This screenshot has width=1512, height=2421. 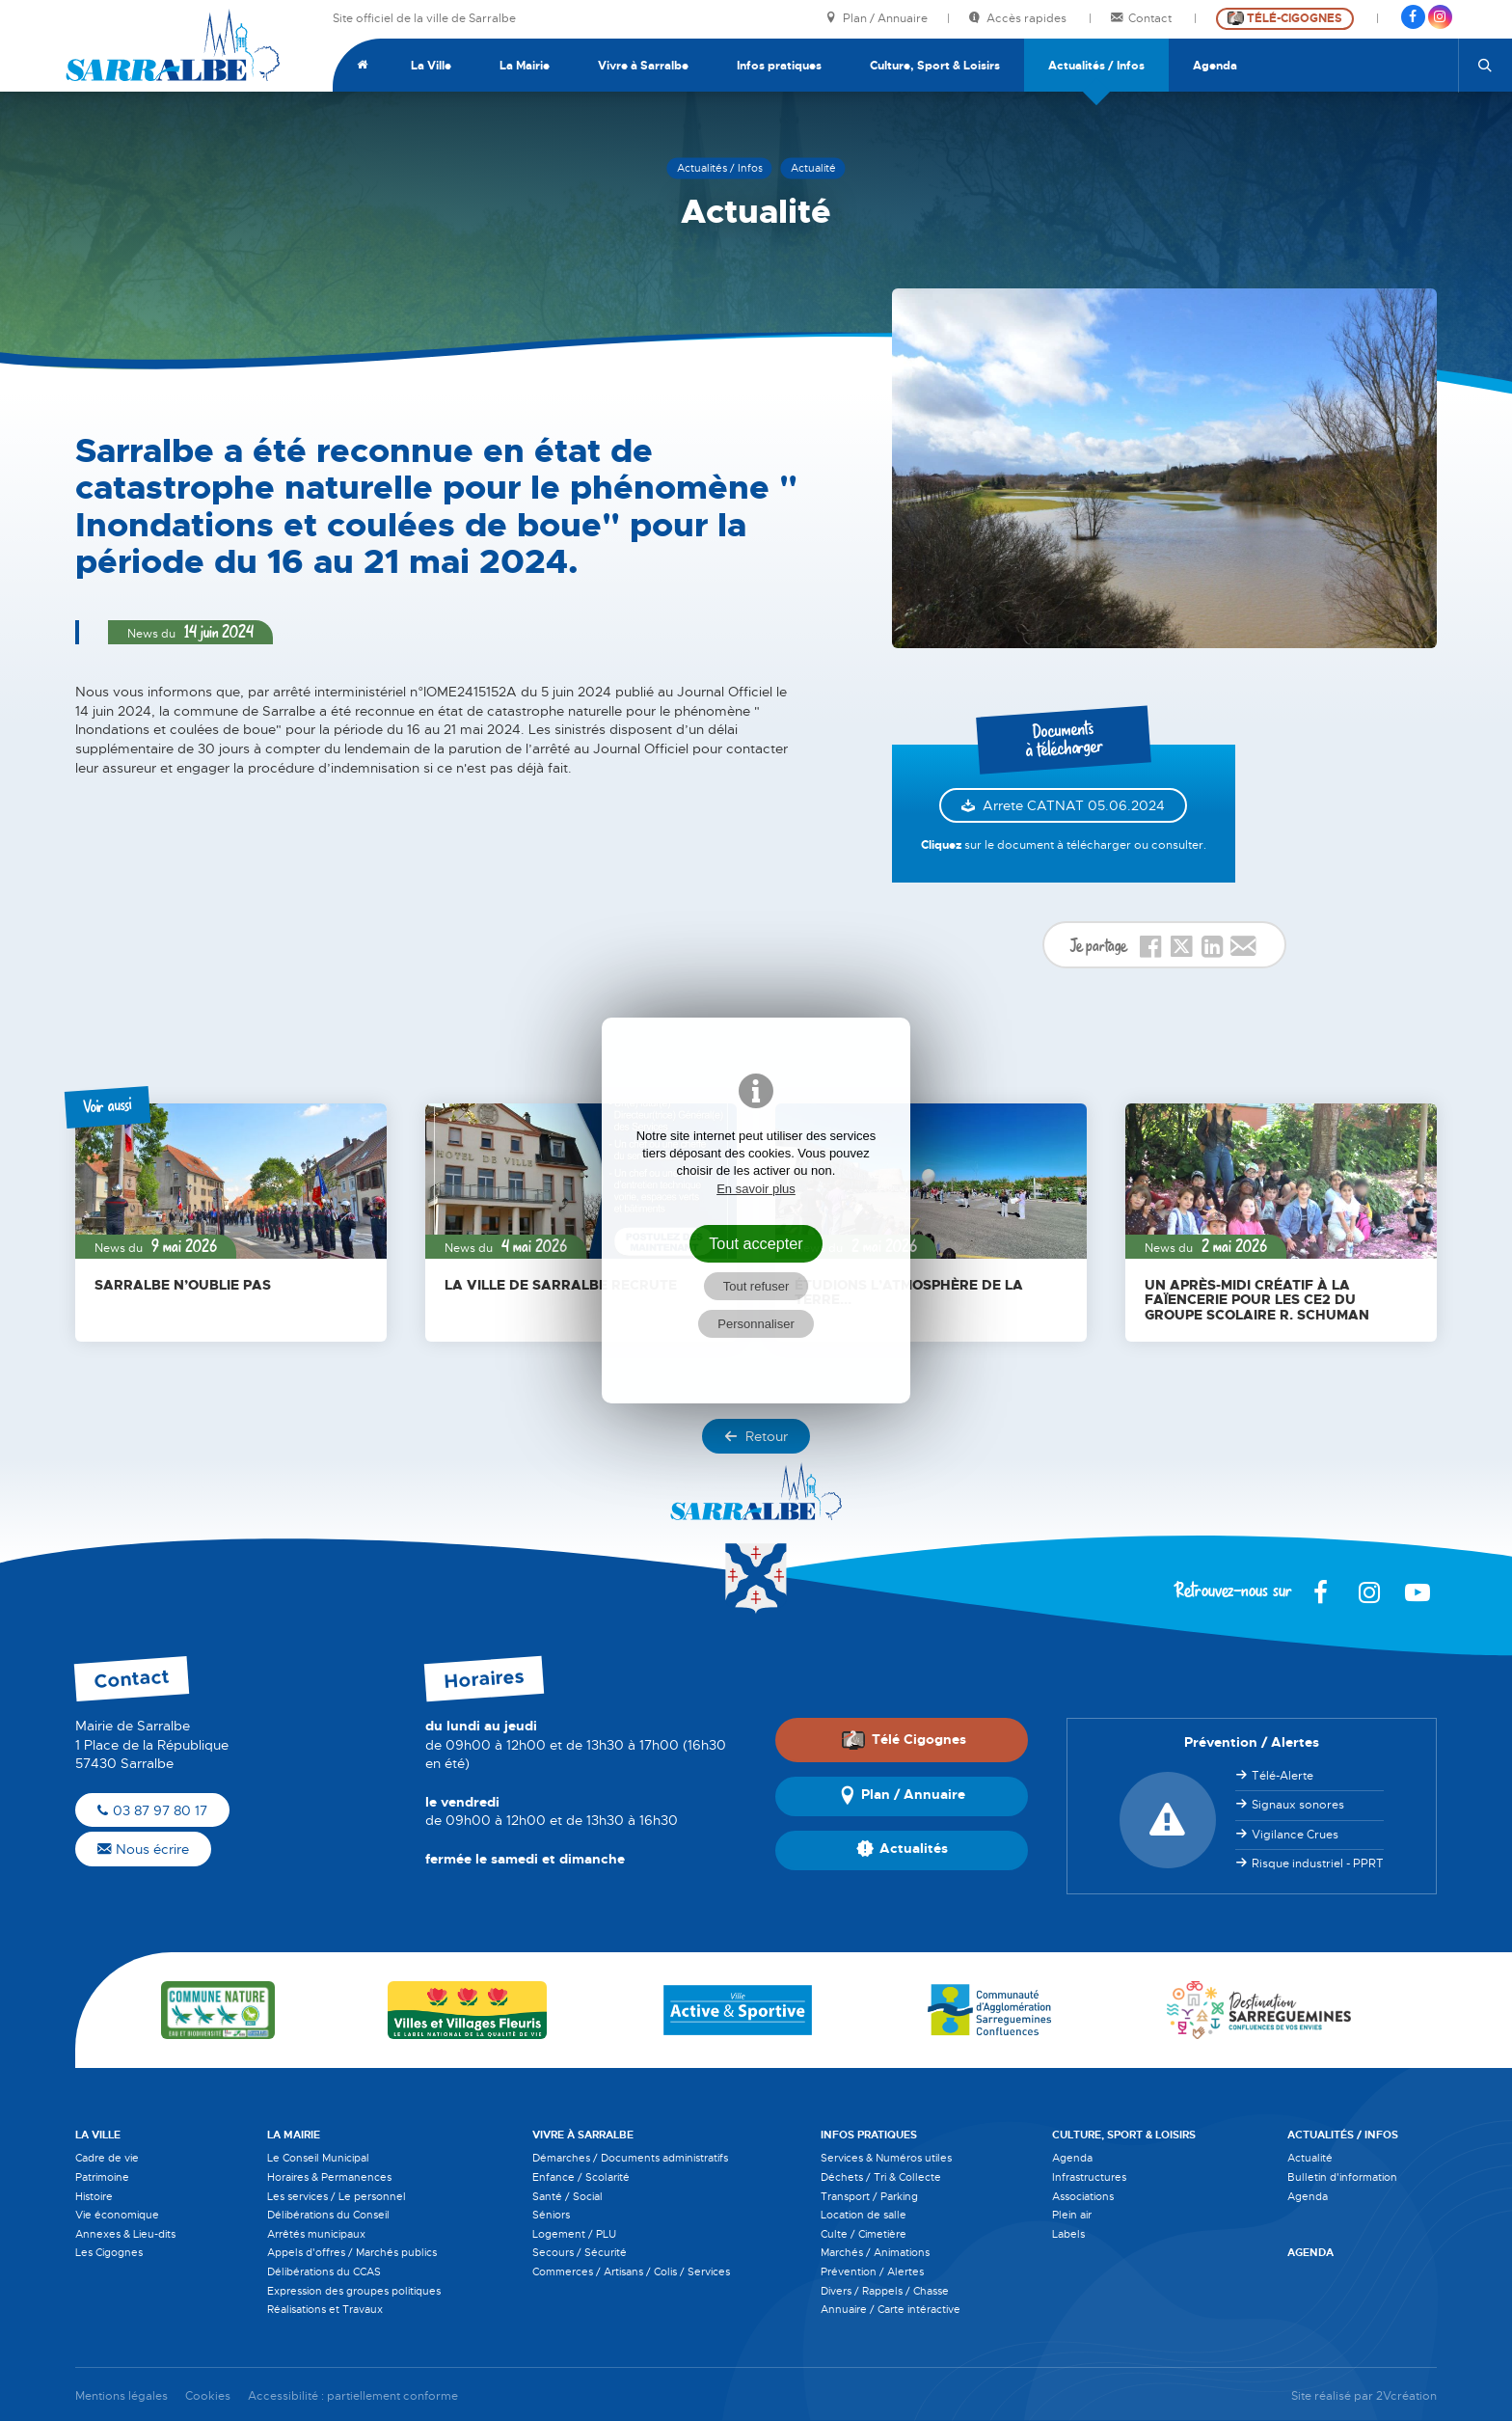 What do you see at coordinates (117, 2214) in the screenshot?
I see `Vie économique` at bounding box center [117, 2214].